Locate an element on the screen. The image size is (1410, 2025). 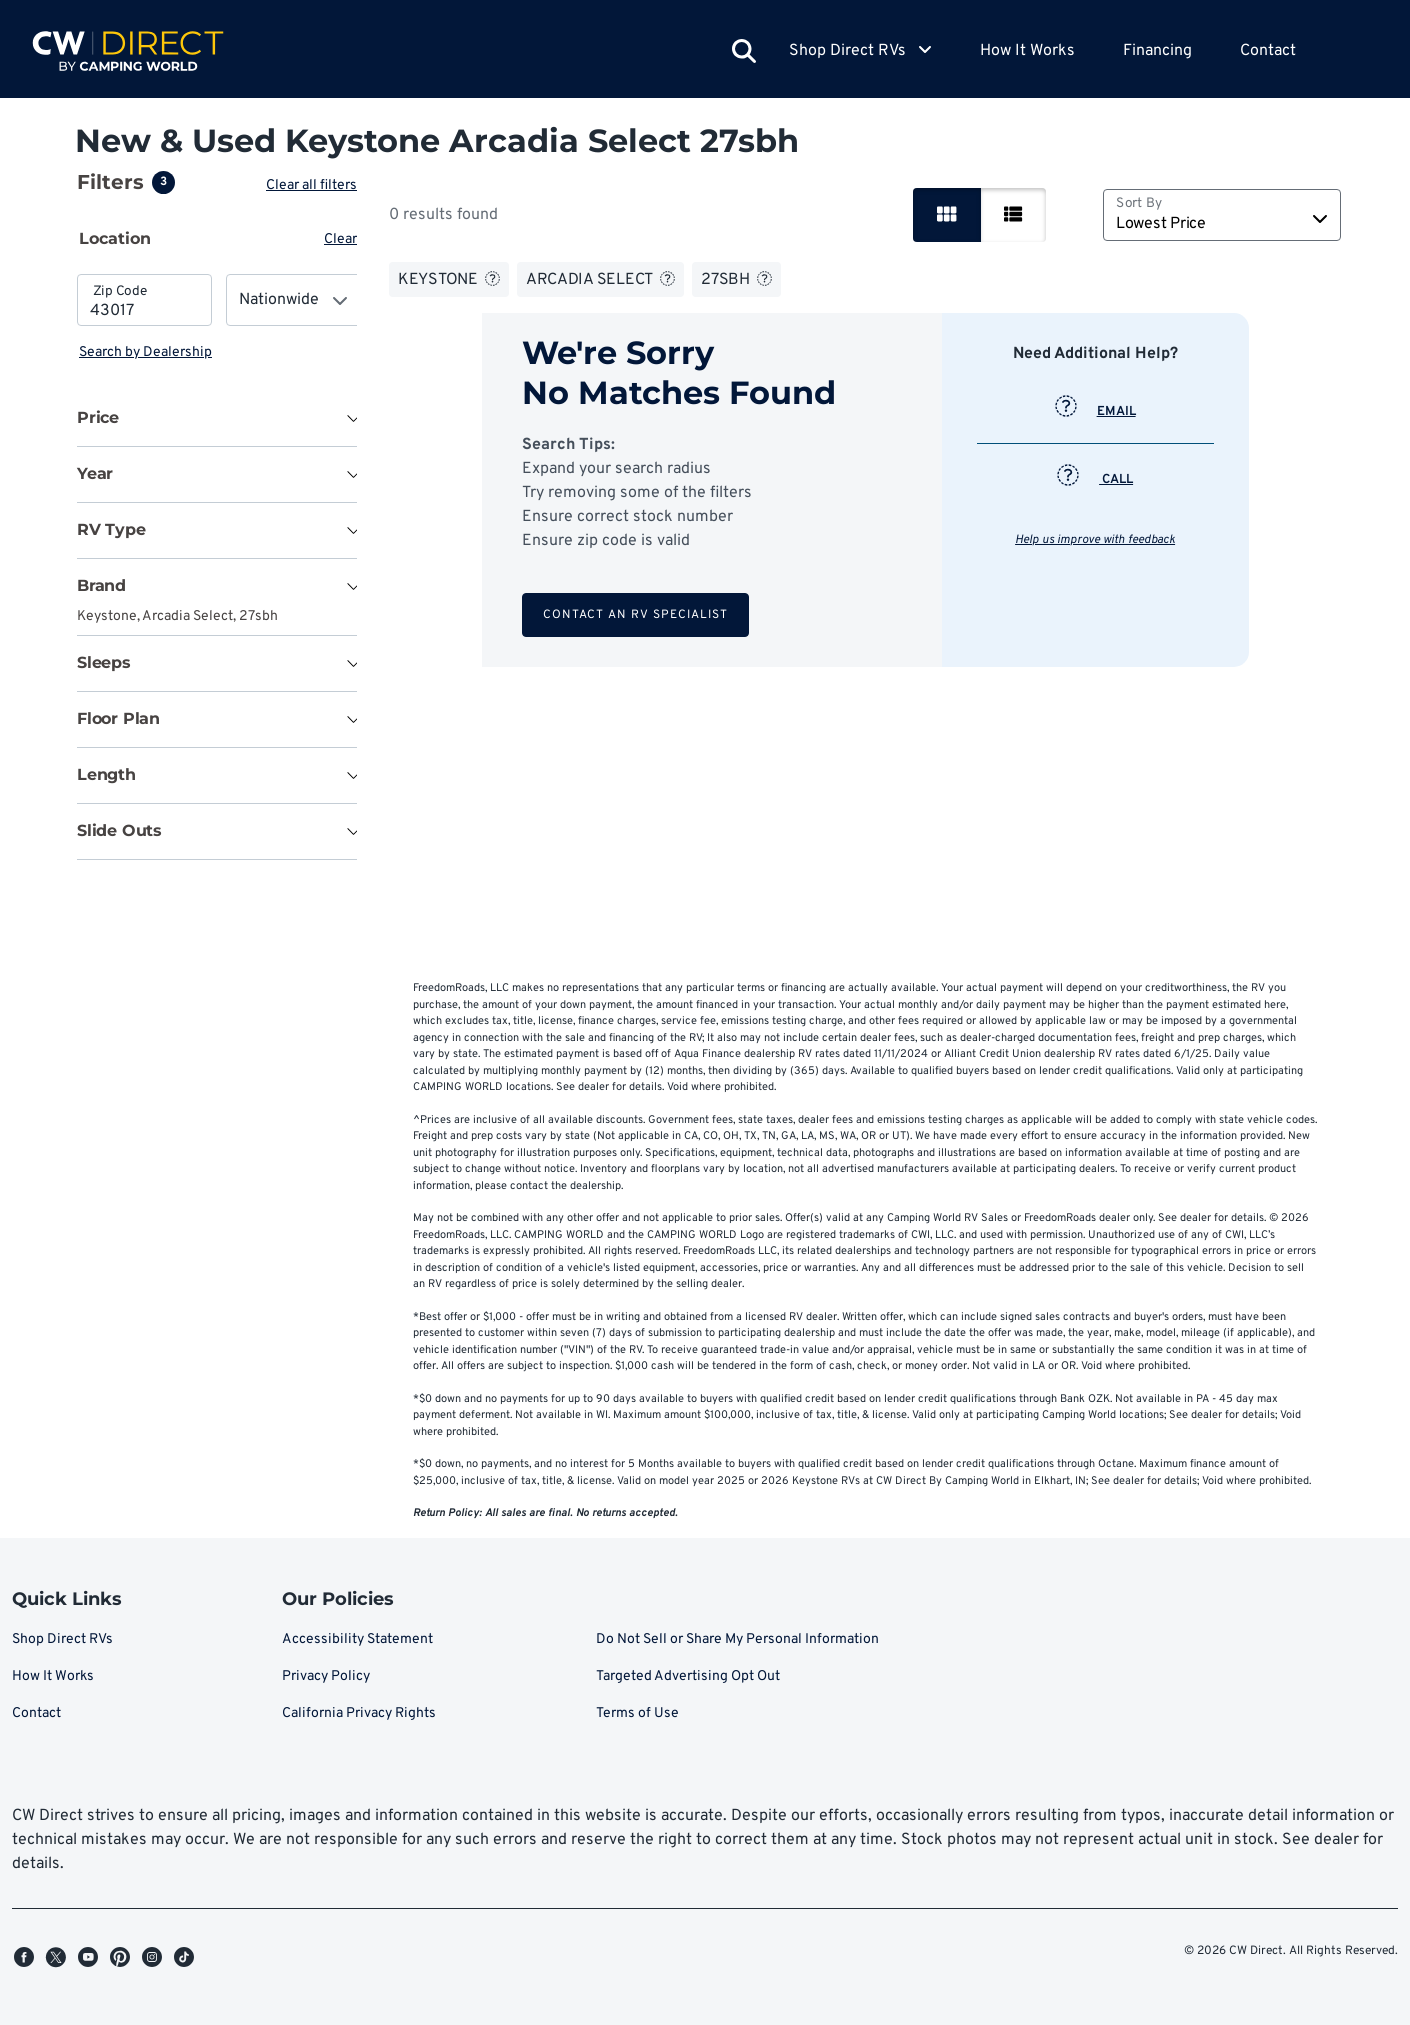
EMAIL [button] is located at coordinates (1097, 412).